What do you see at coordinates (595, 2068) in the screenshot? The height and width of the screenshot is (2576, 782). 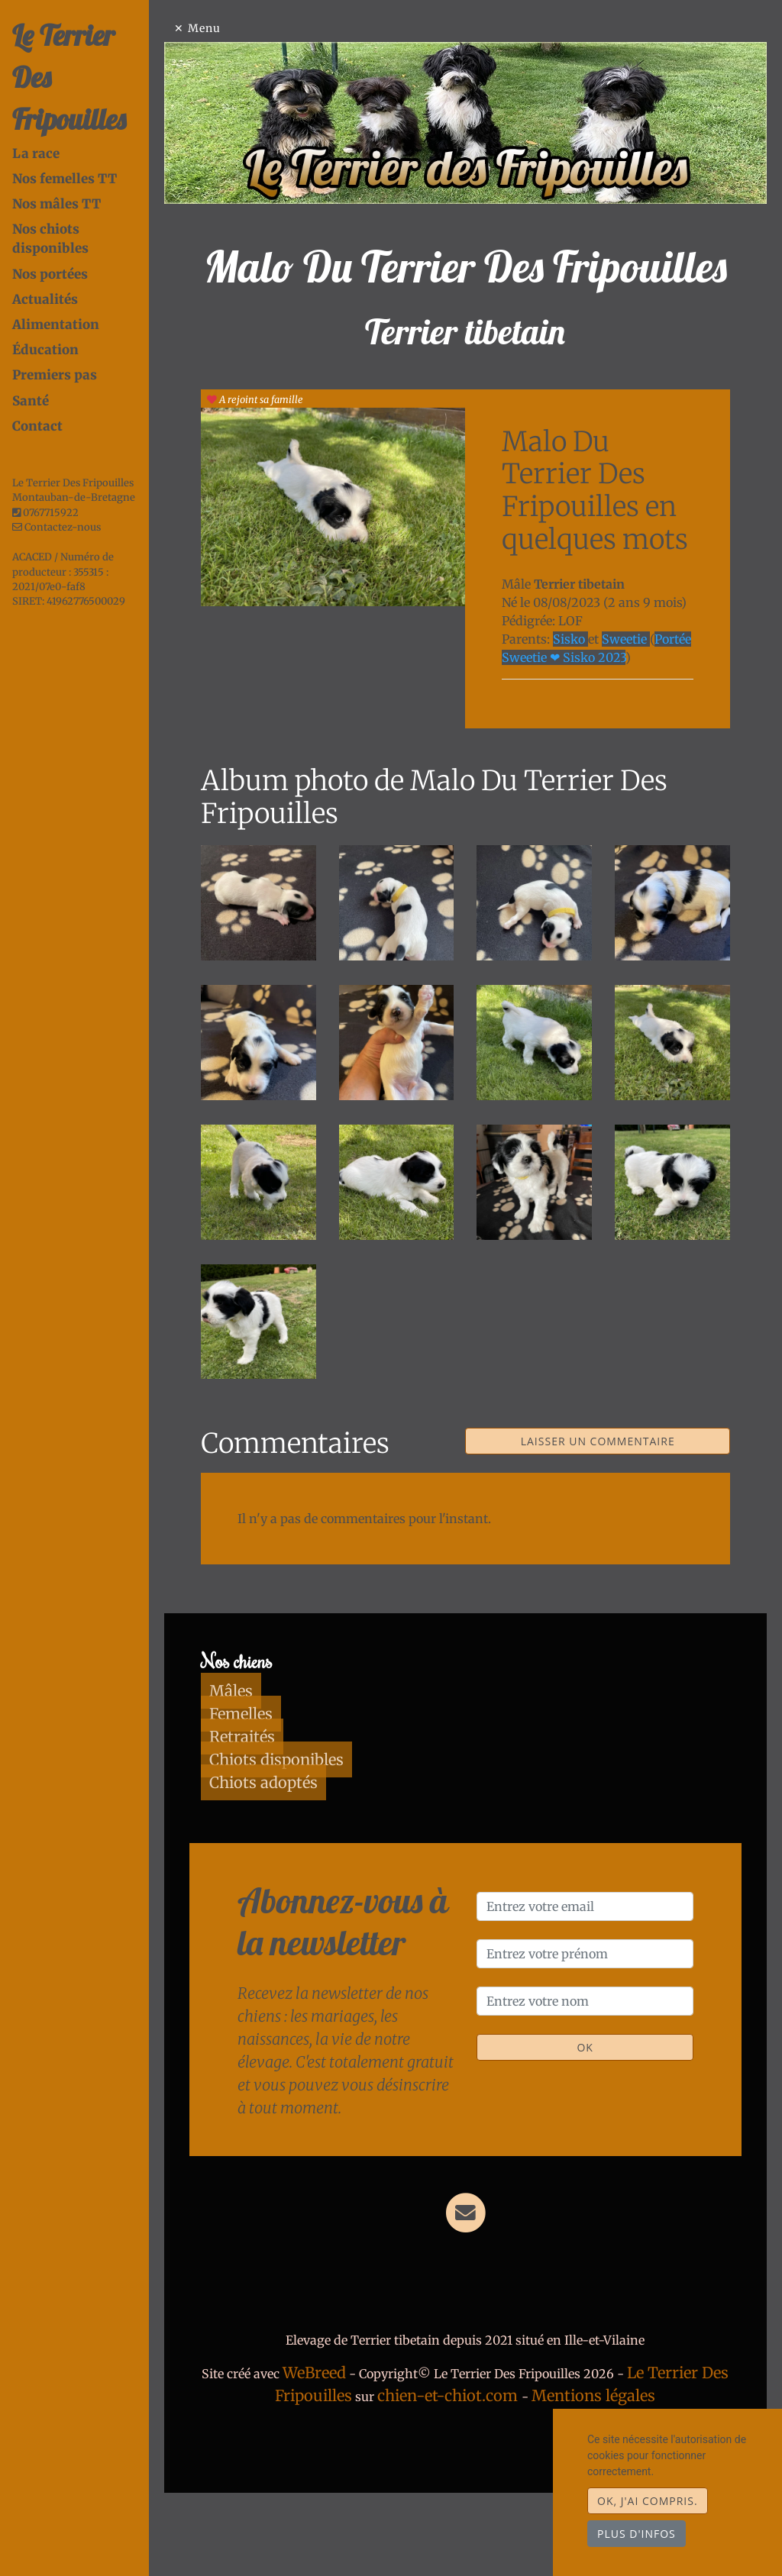 I see `[Entrez votre nom]` at bounding box center [595, 2068].